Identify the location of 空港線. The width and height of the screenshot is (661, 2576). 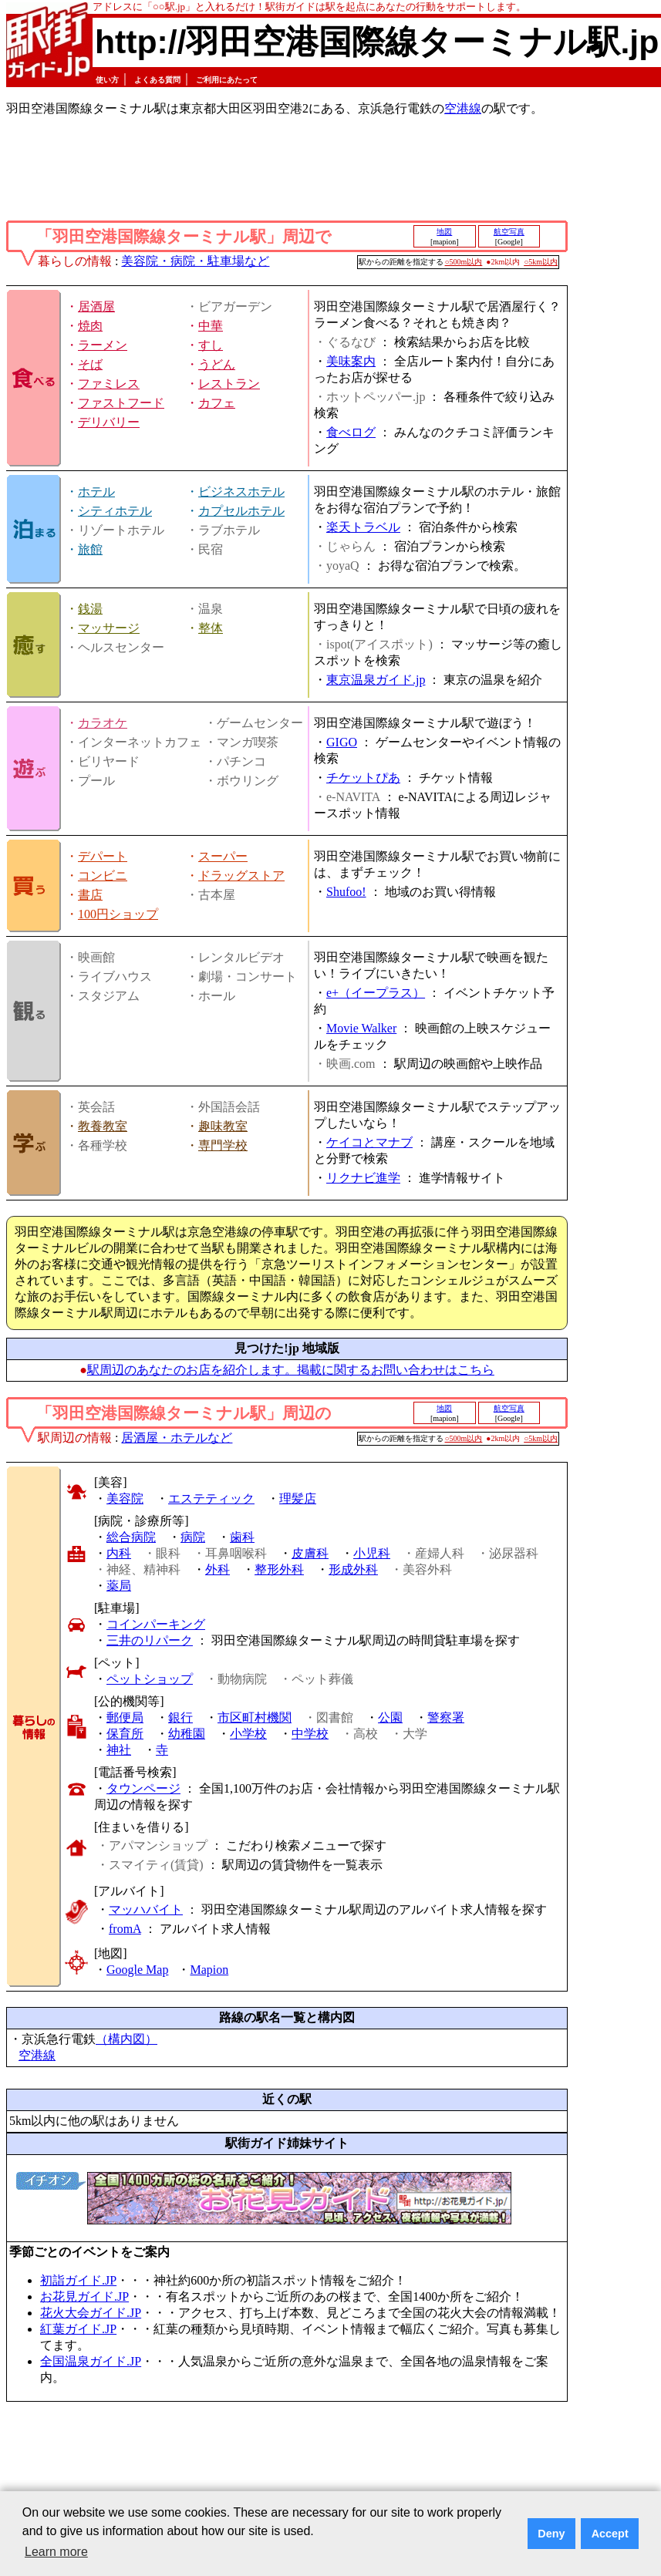
(462, 108).